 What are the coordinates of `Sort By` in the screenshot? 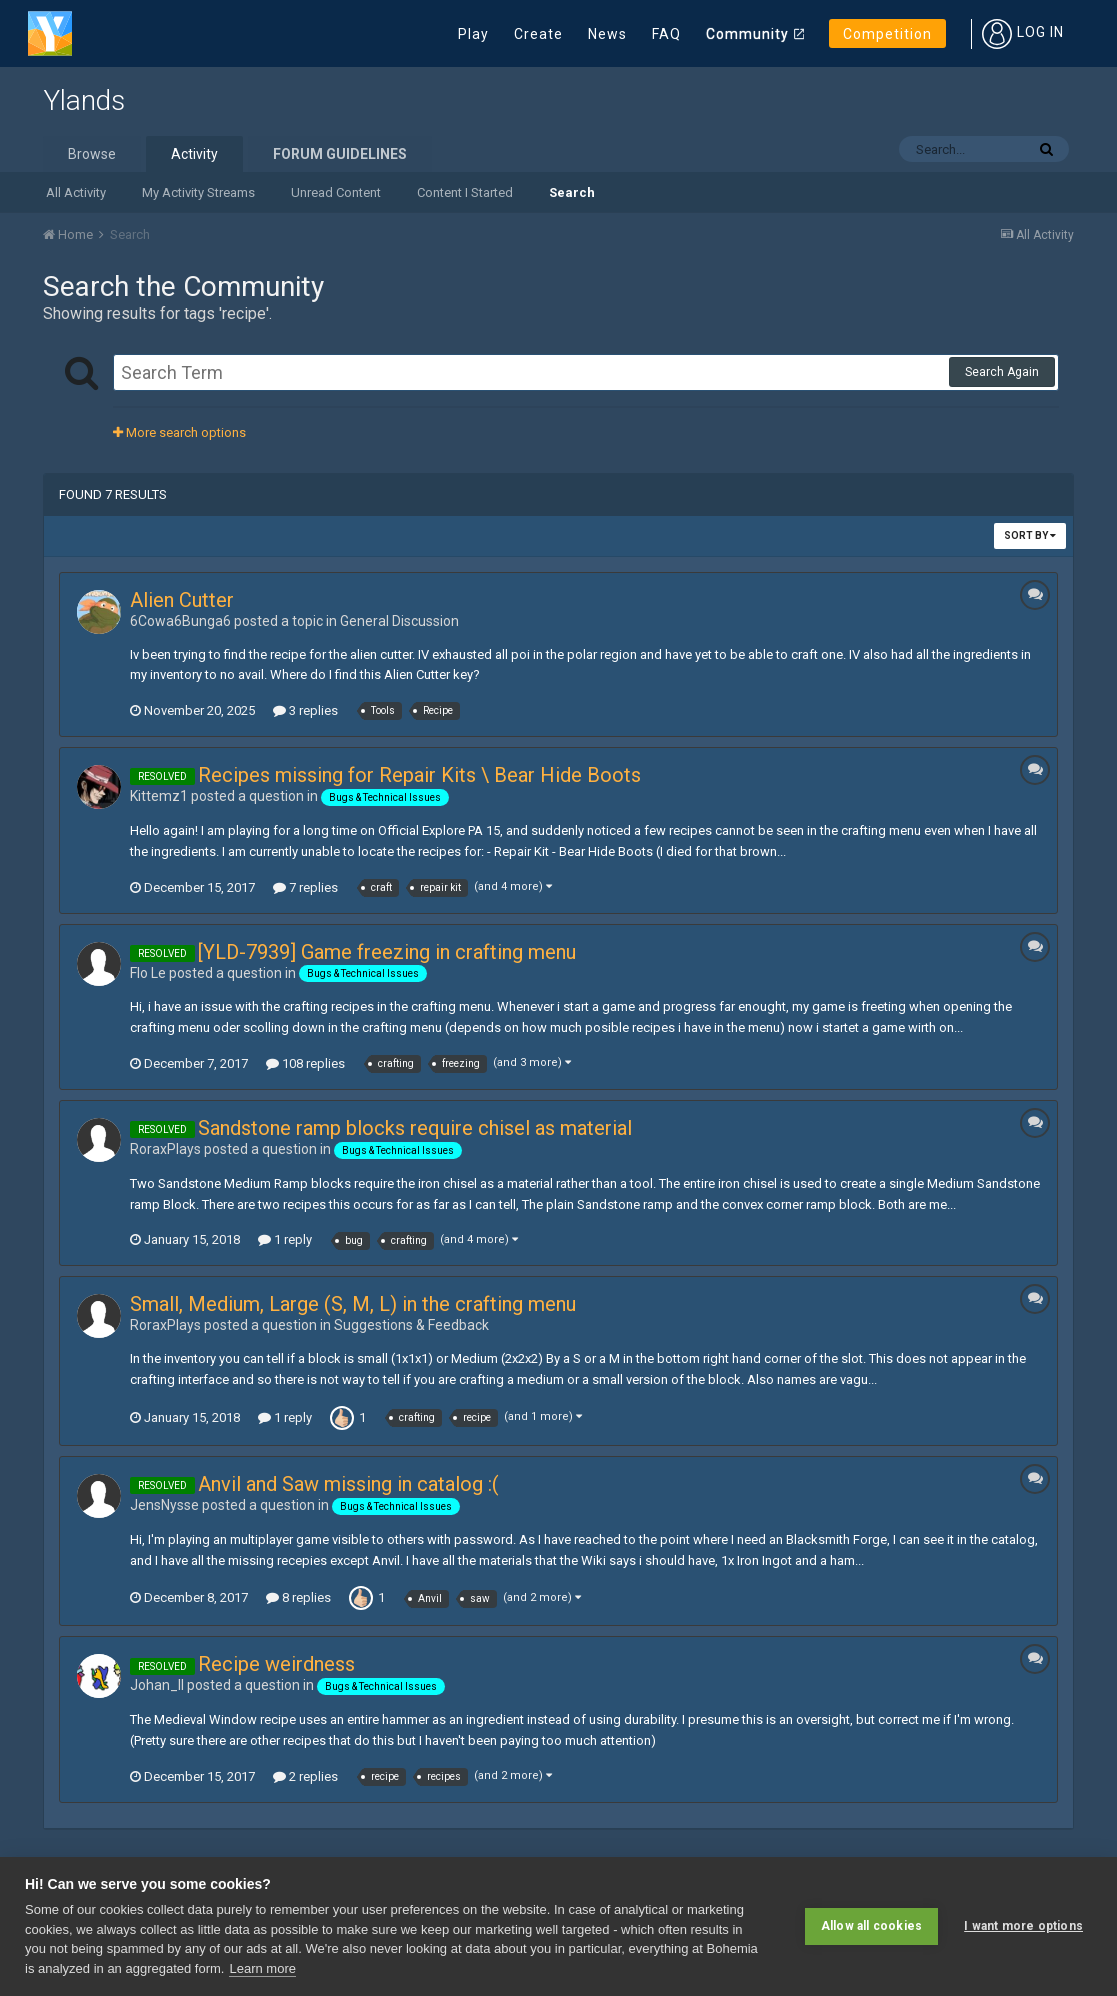 It's located at (1030, 535).